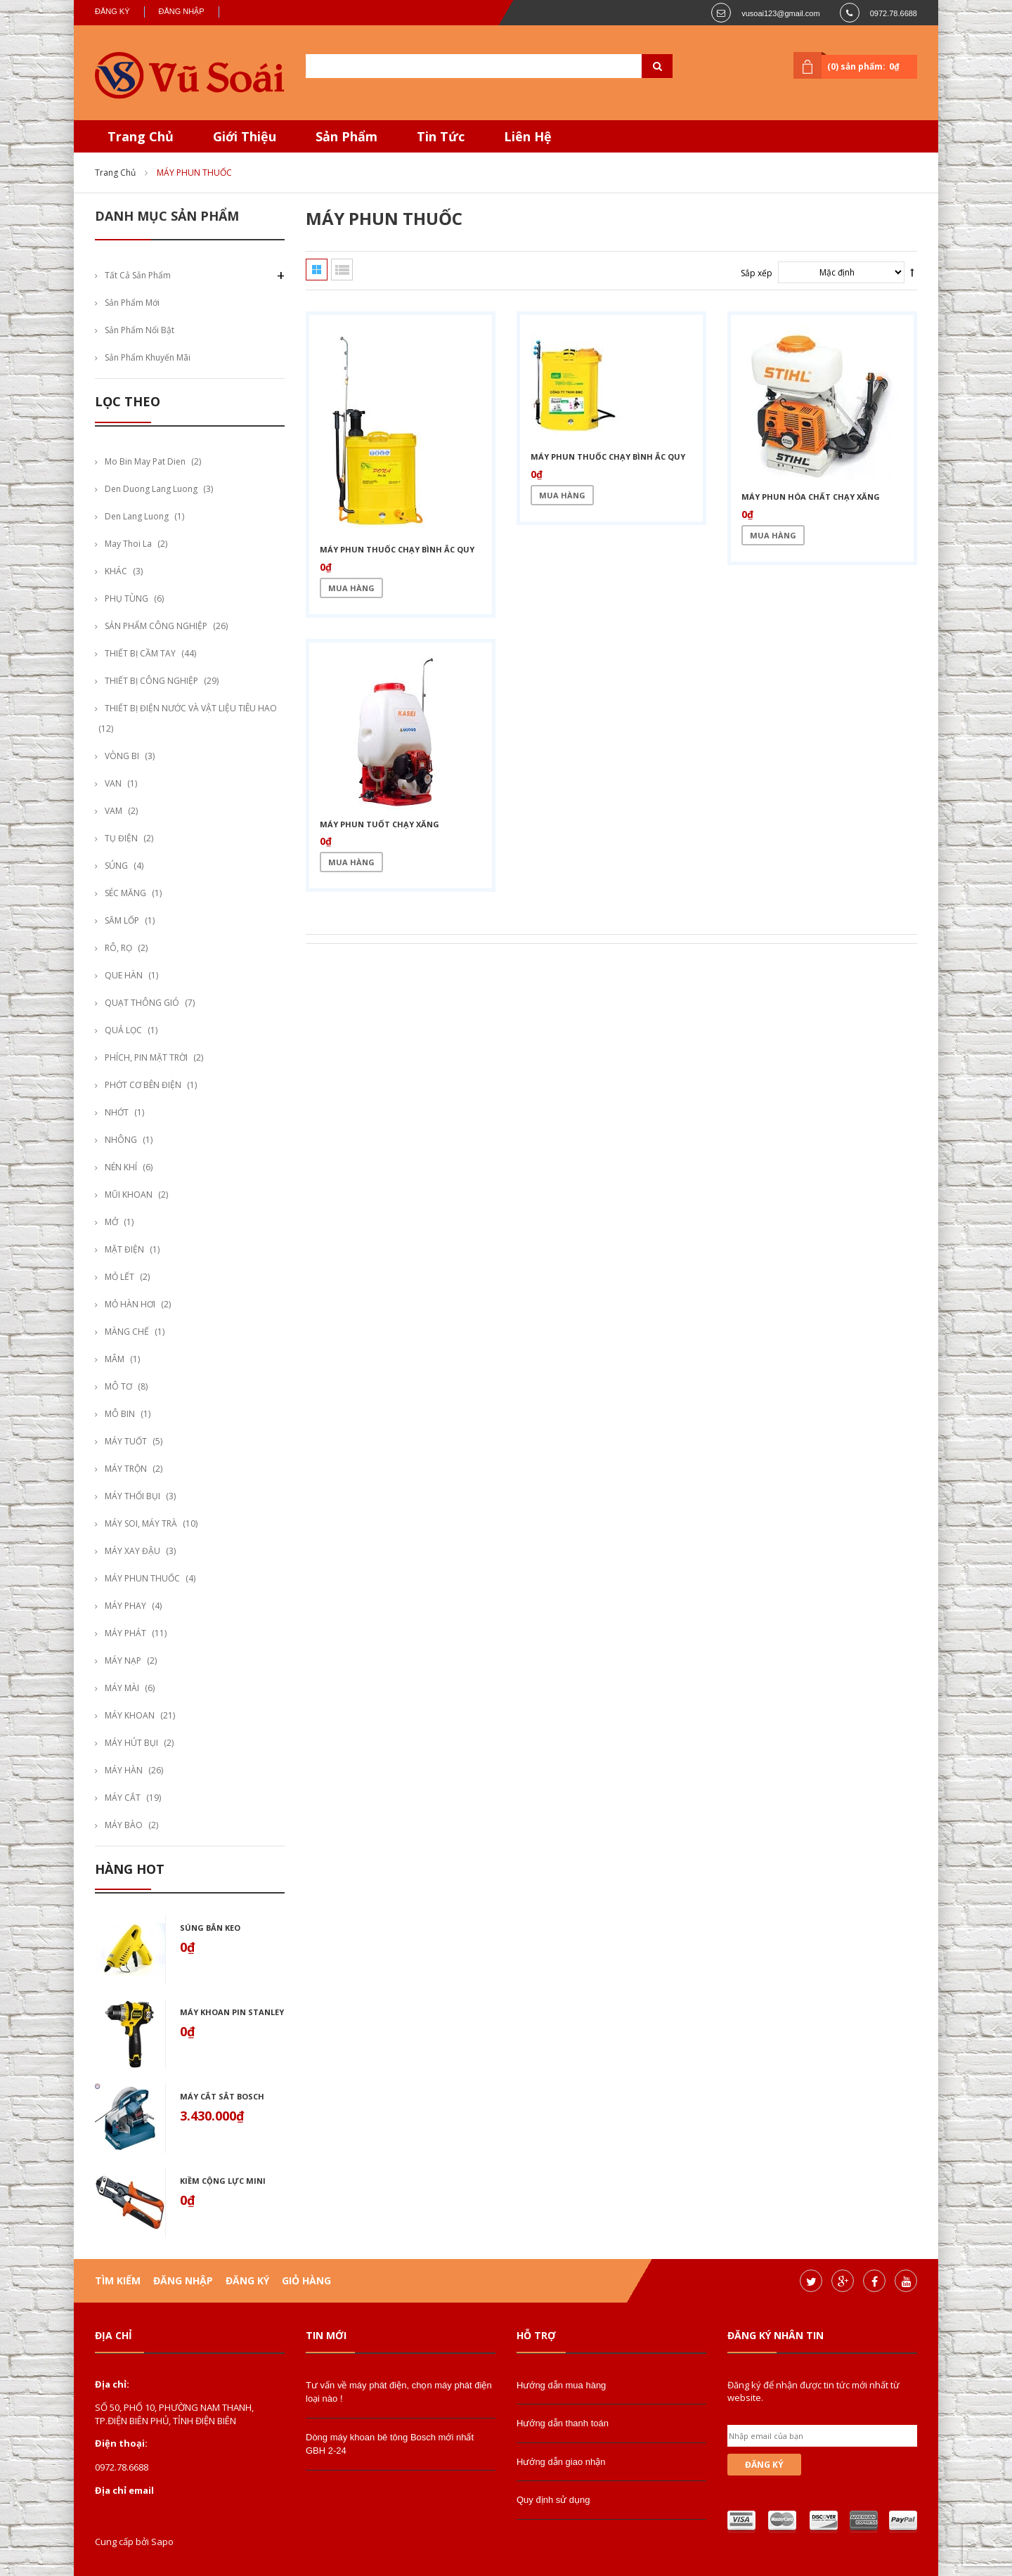 The height and width of the screenshot is (2576, 1012). What do you see at coordinates (125, 893) in the screenshot?
I see `SÉC MĂNG` at bounding box center [125, 893].